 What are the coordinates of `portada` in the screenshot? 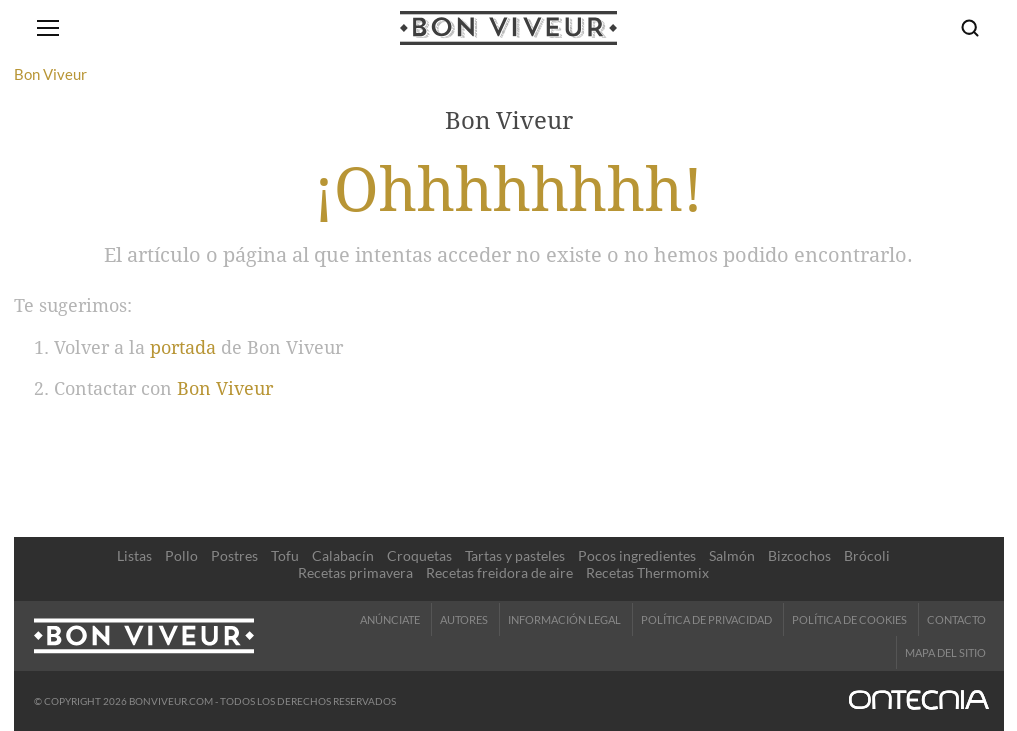 It's located at (183, 347).